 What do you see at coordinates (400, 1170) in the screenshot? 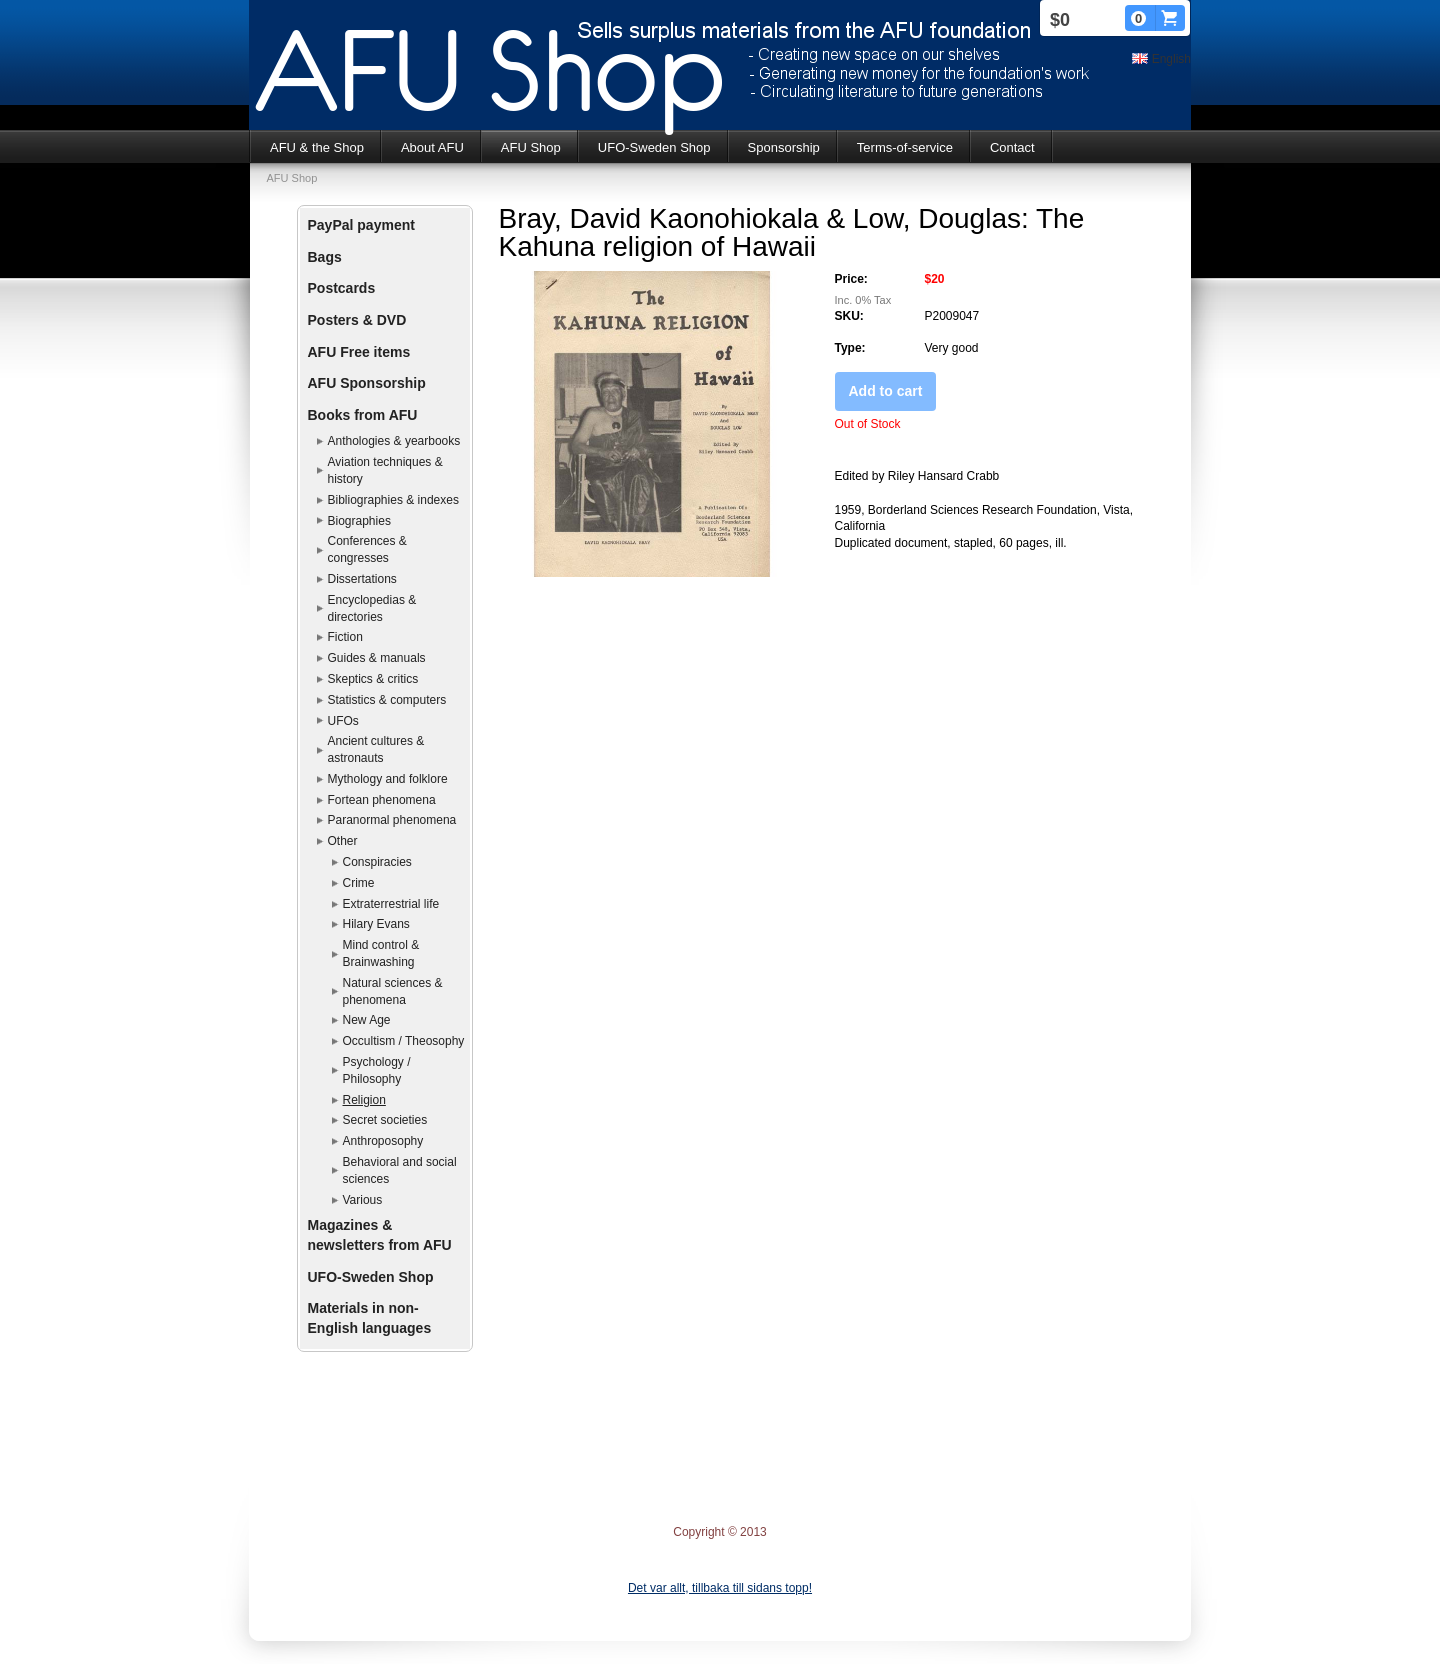
I see `Behavioral and social sciences` at bounding box center [400, 1170].